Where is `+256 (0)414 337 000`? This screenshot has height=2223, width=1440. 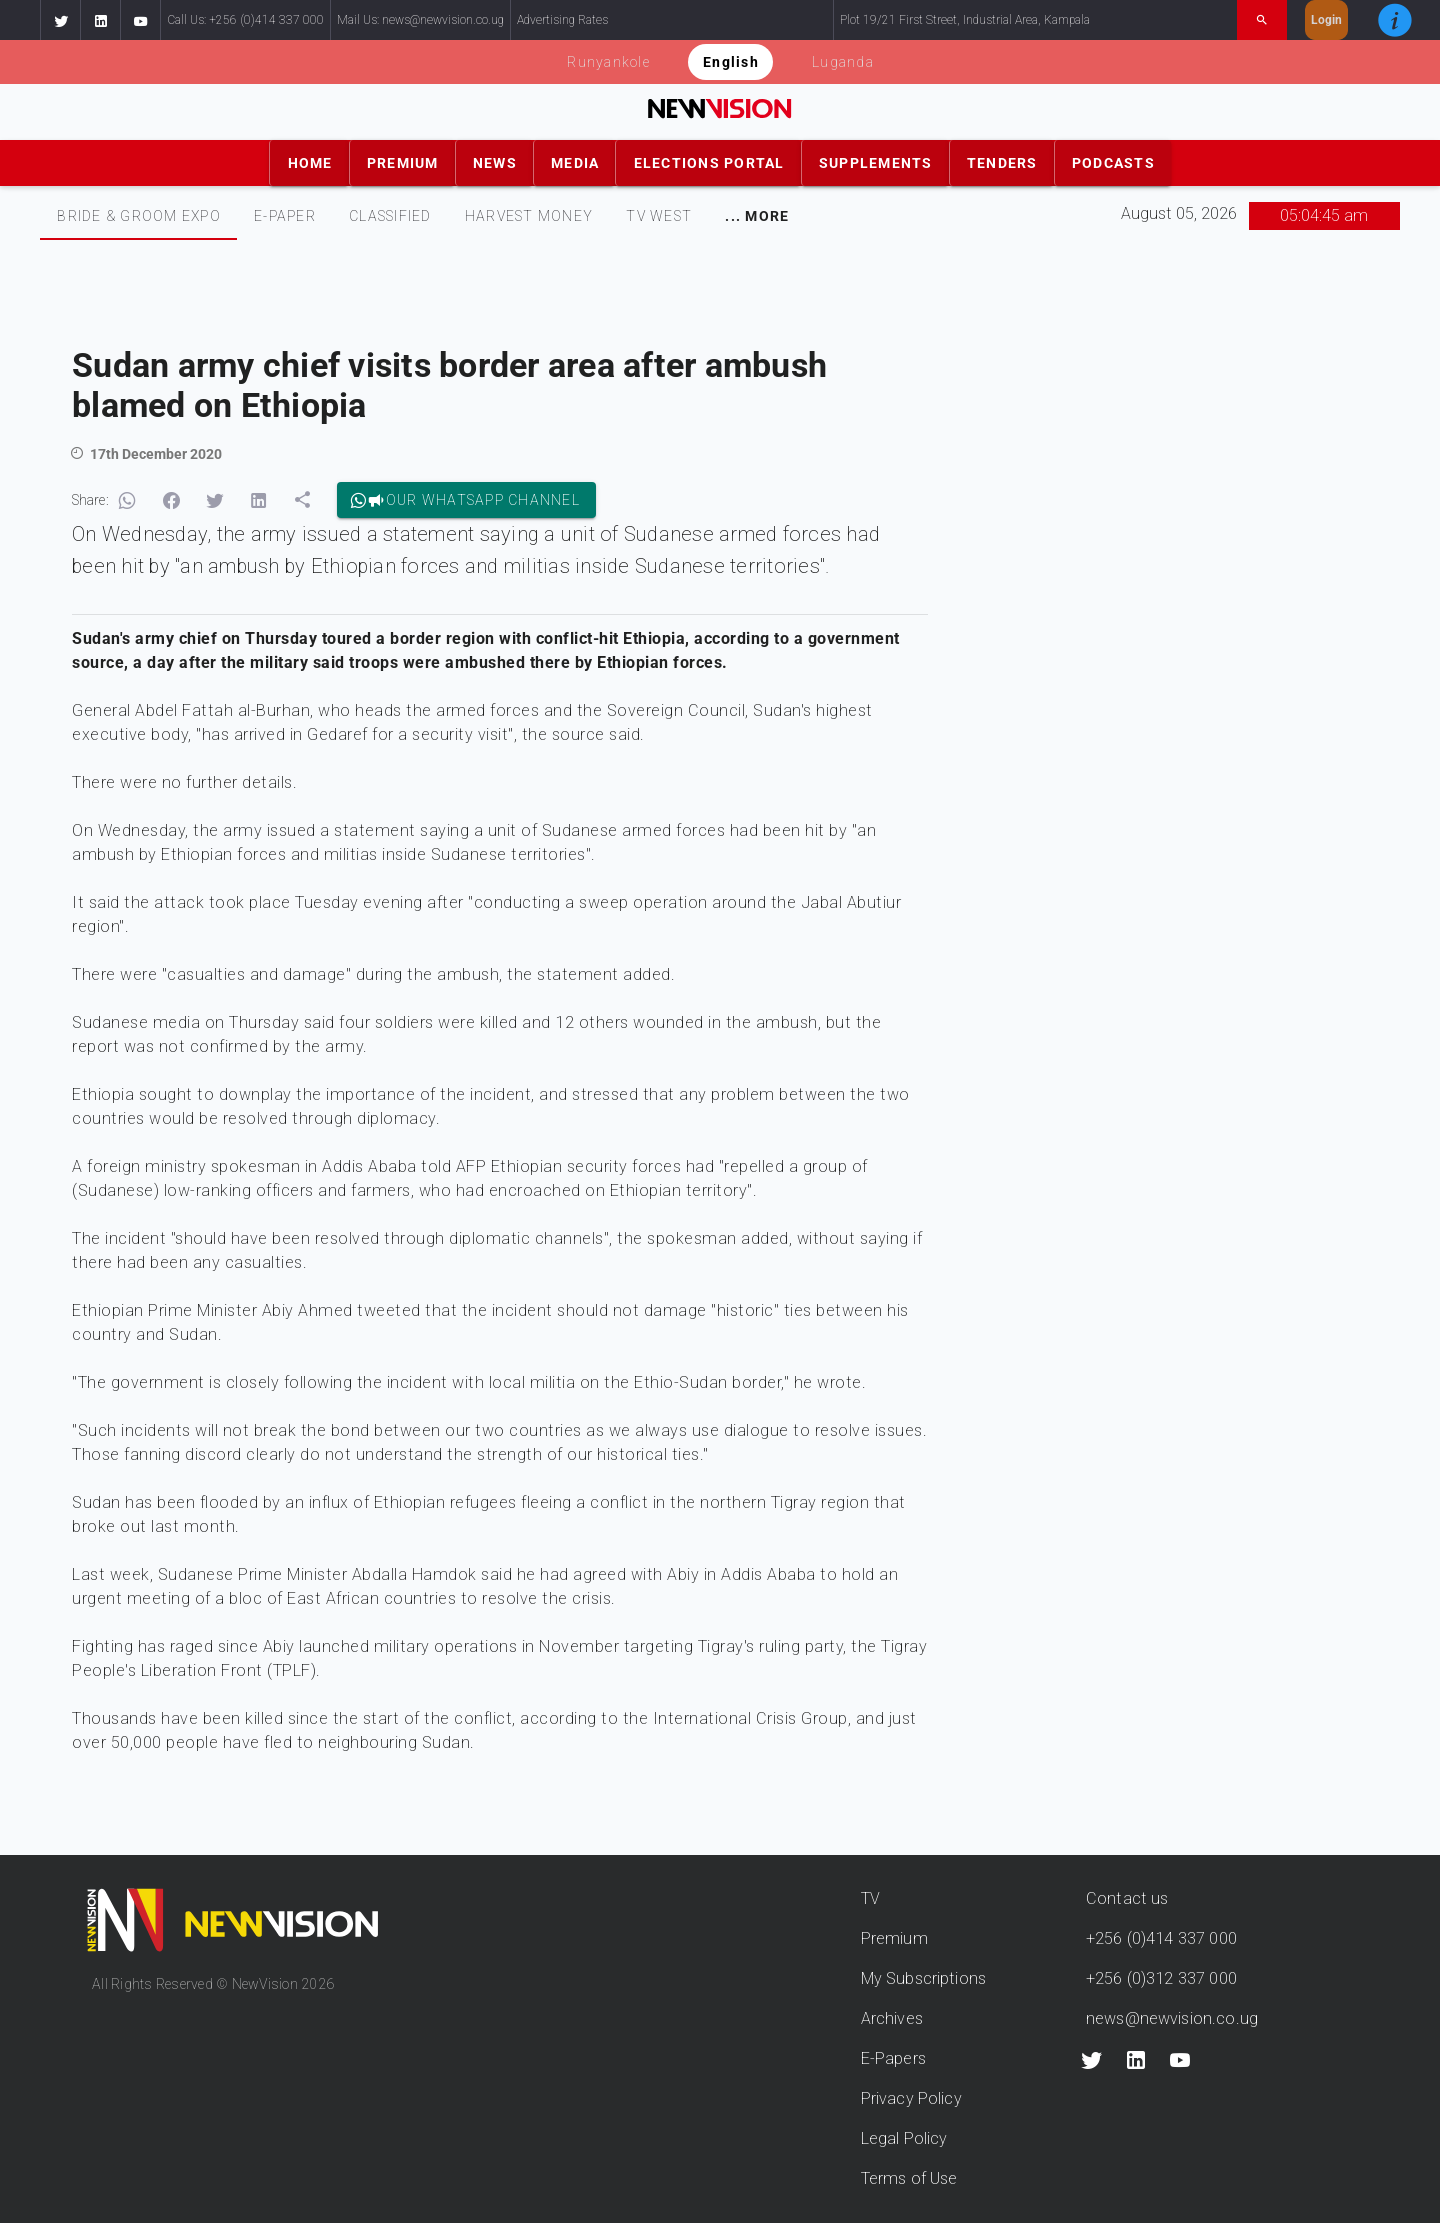
+256 (0)414 337 000 is located at coordinates (1161, 1938).